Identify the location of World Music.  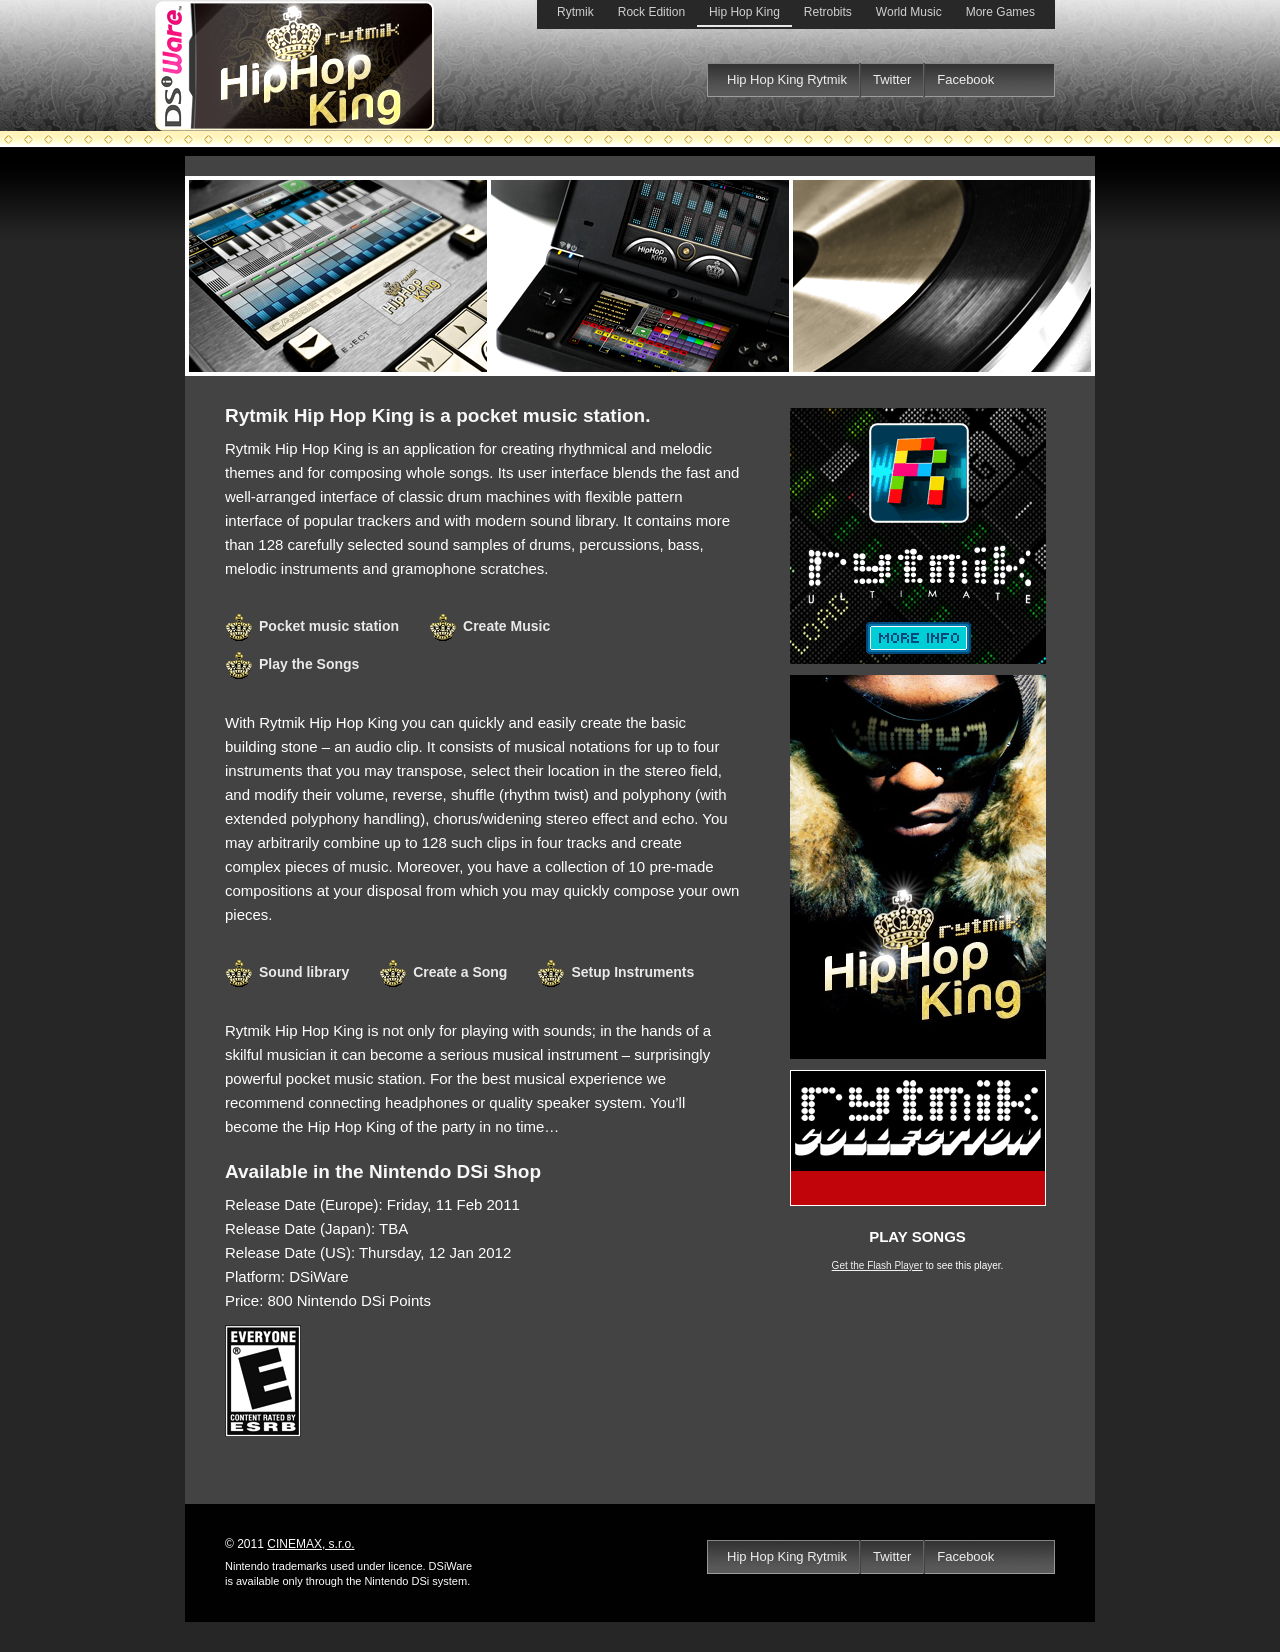
(909, 12).